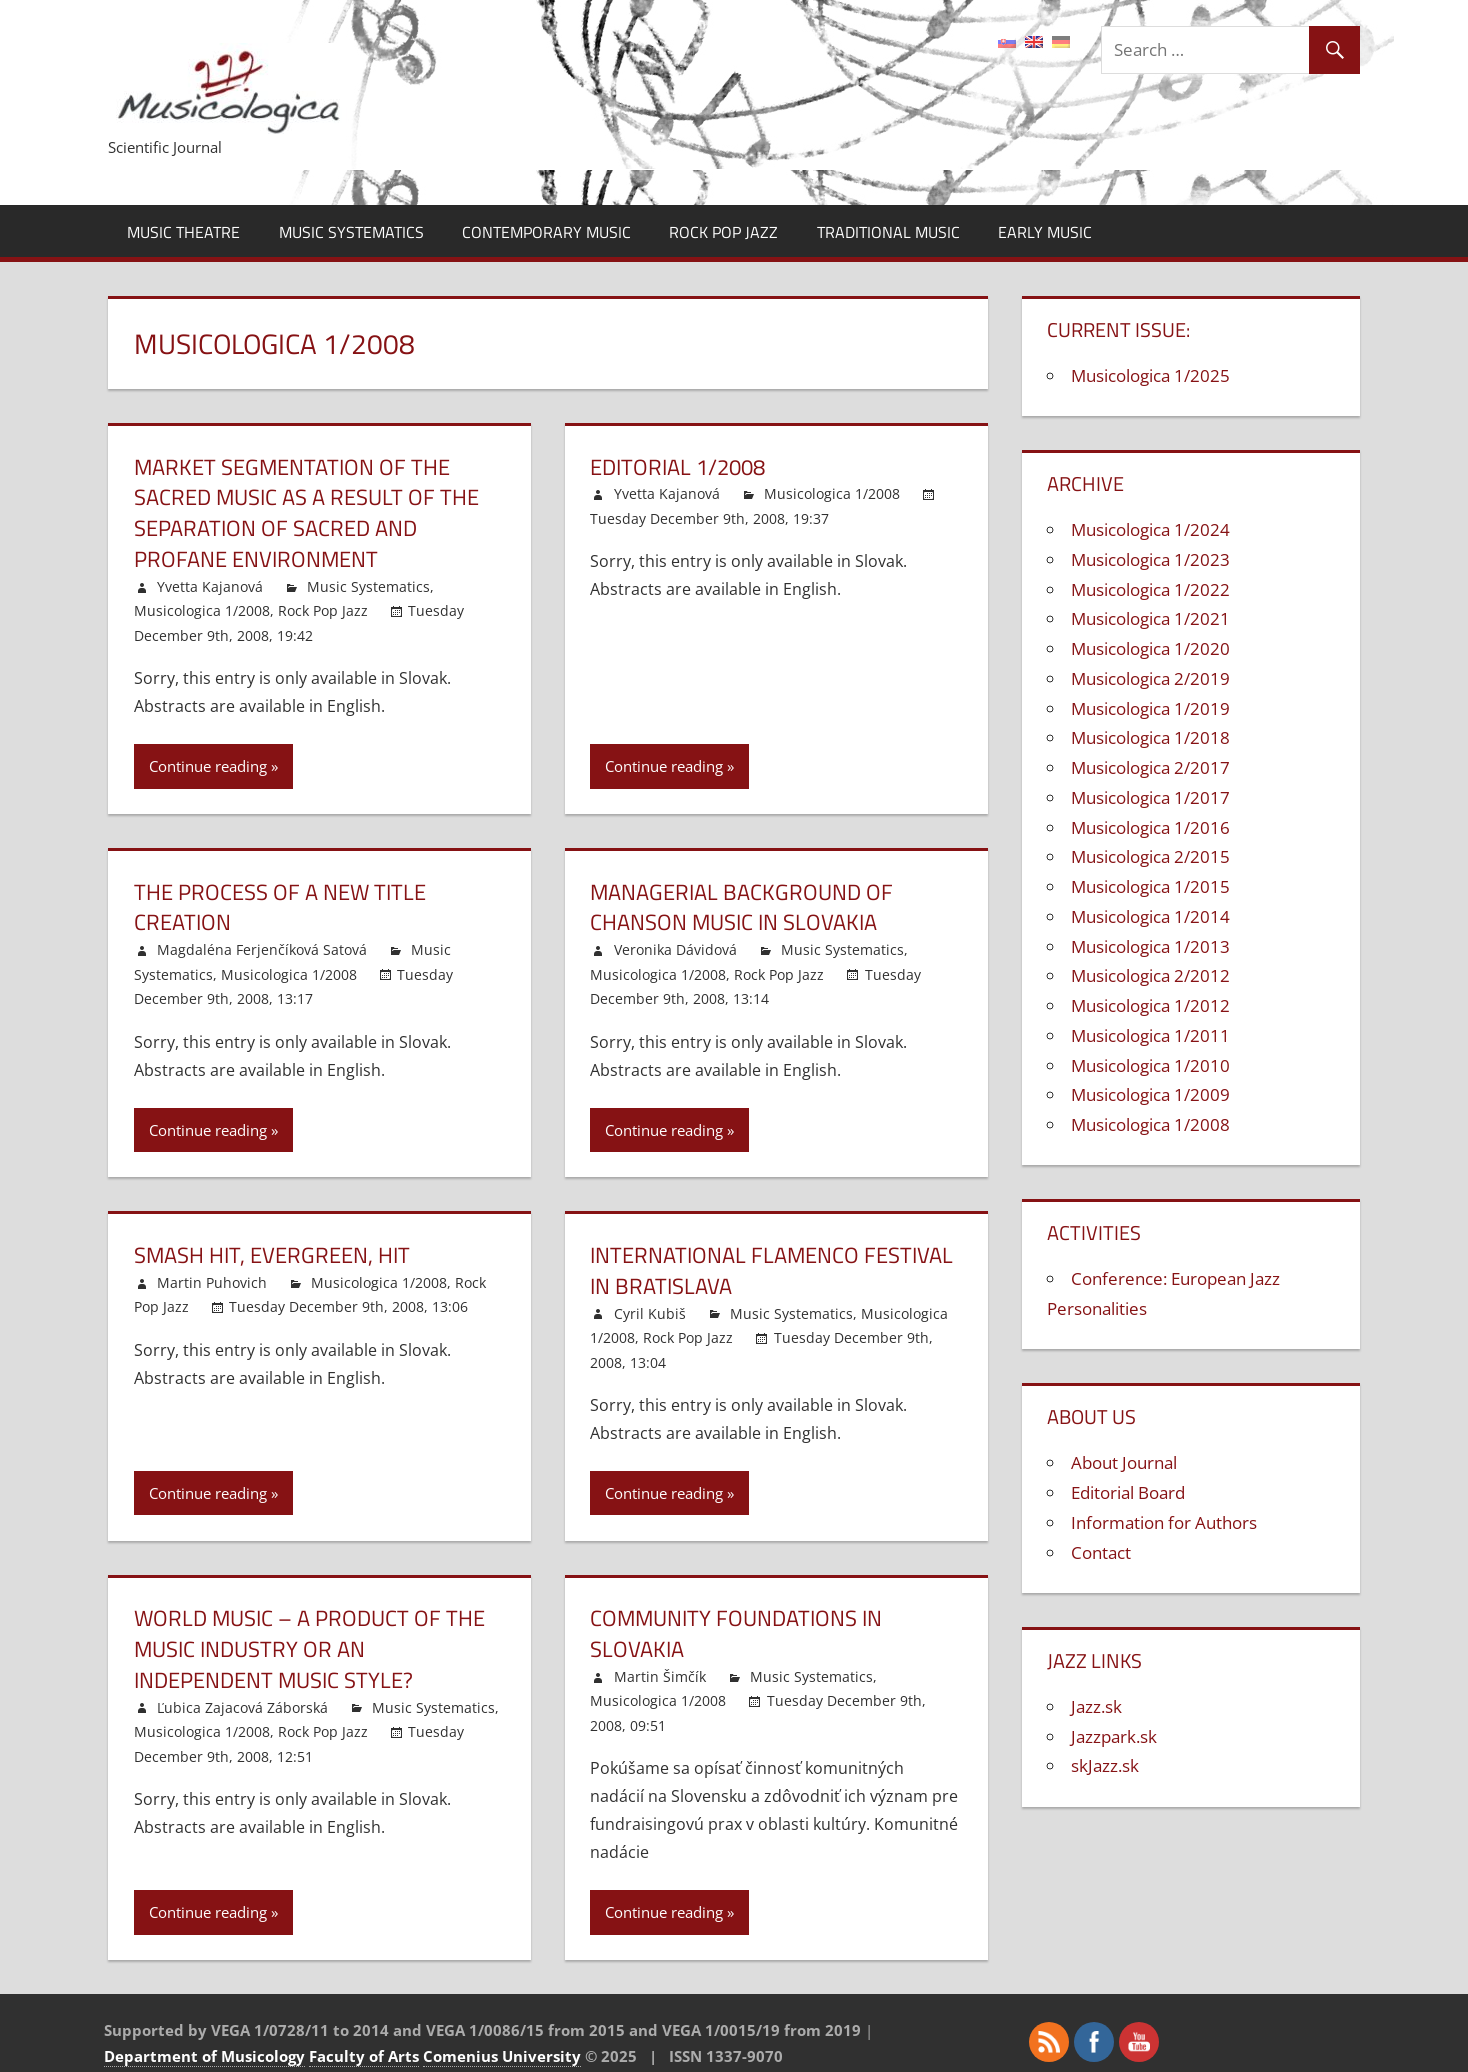 This screenshot has height=2072, width=1468. What do you see at coordinates (677, 467) in the screenshot?
I see `Editorial 1/2008` at bounding box center [677, 467].